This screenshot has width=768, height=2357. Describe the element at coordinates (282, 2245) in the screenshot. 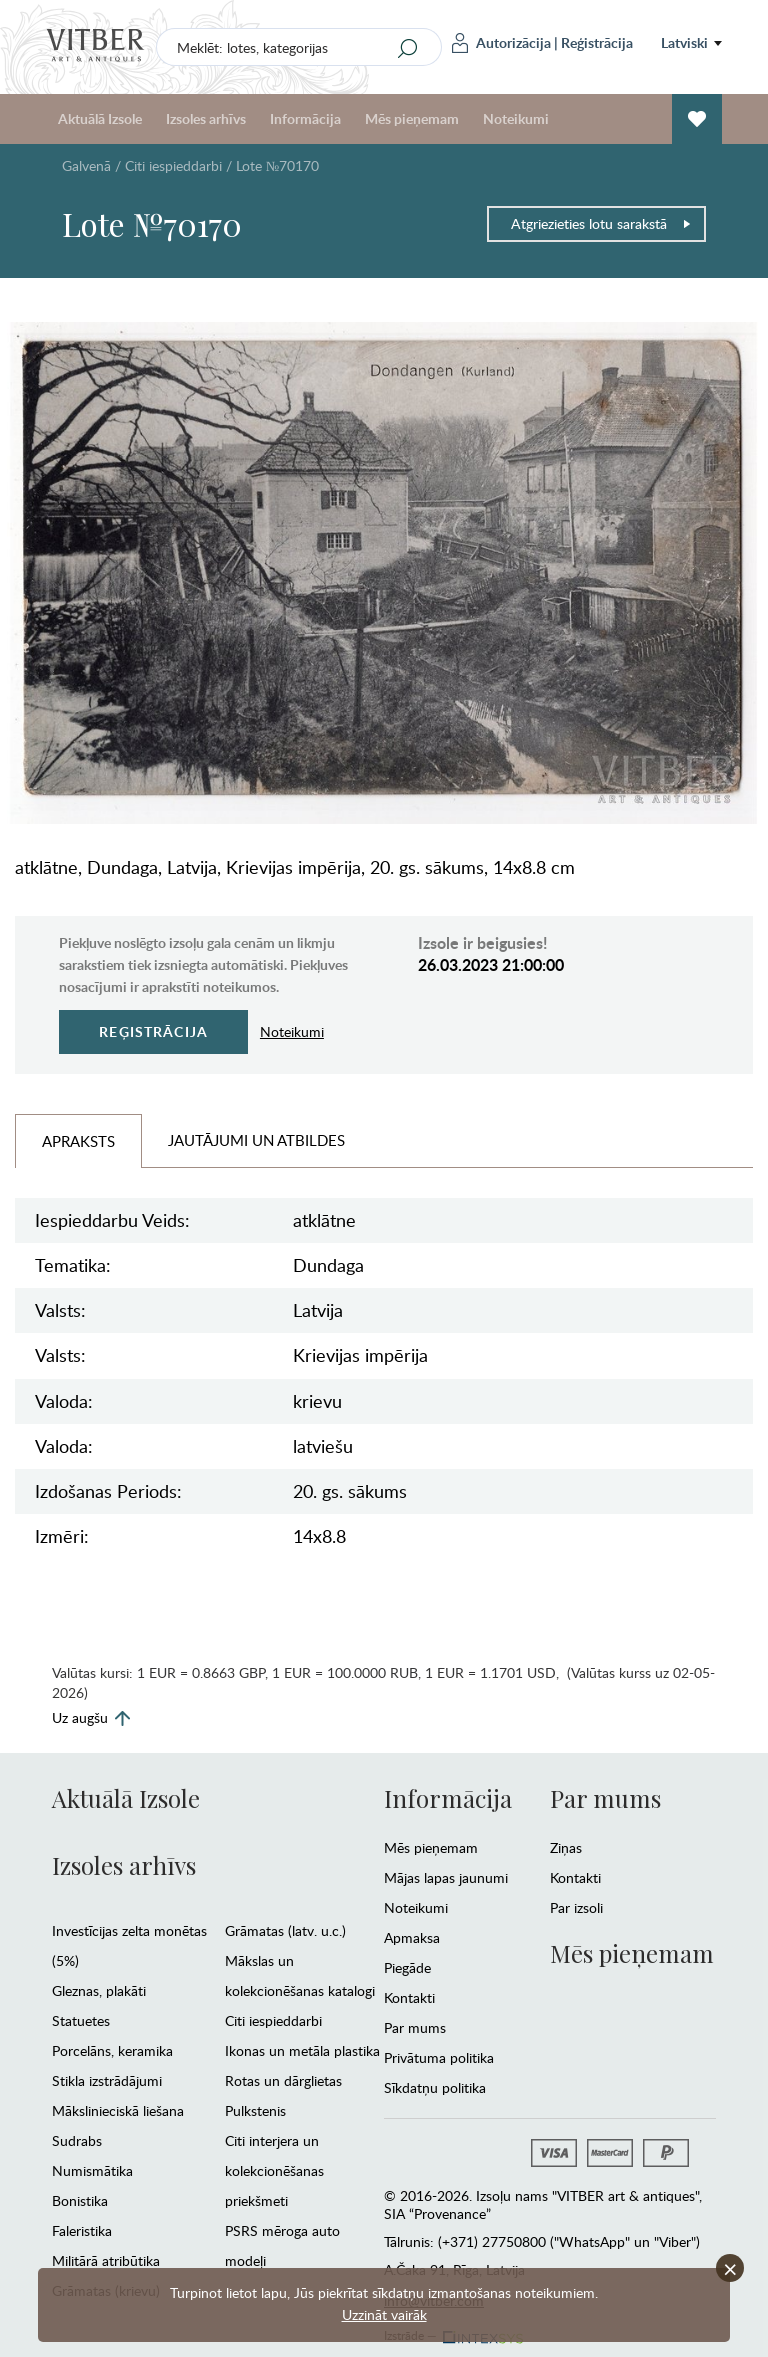

I see `PSRS mēroga auto modeļi` at that location.